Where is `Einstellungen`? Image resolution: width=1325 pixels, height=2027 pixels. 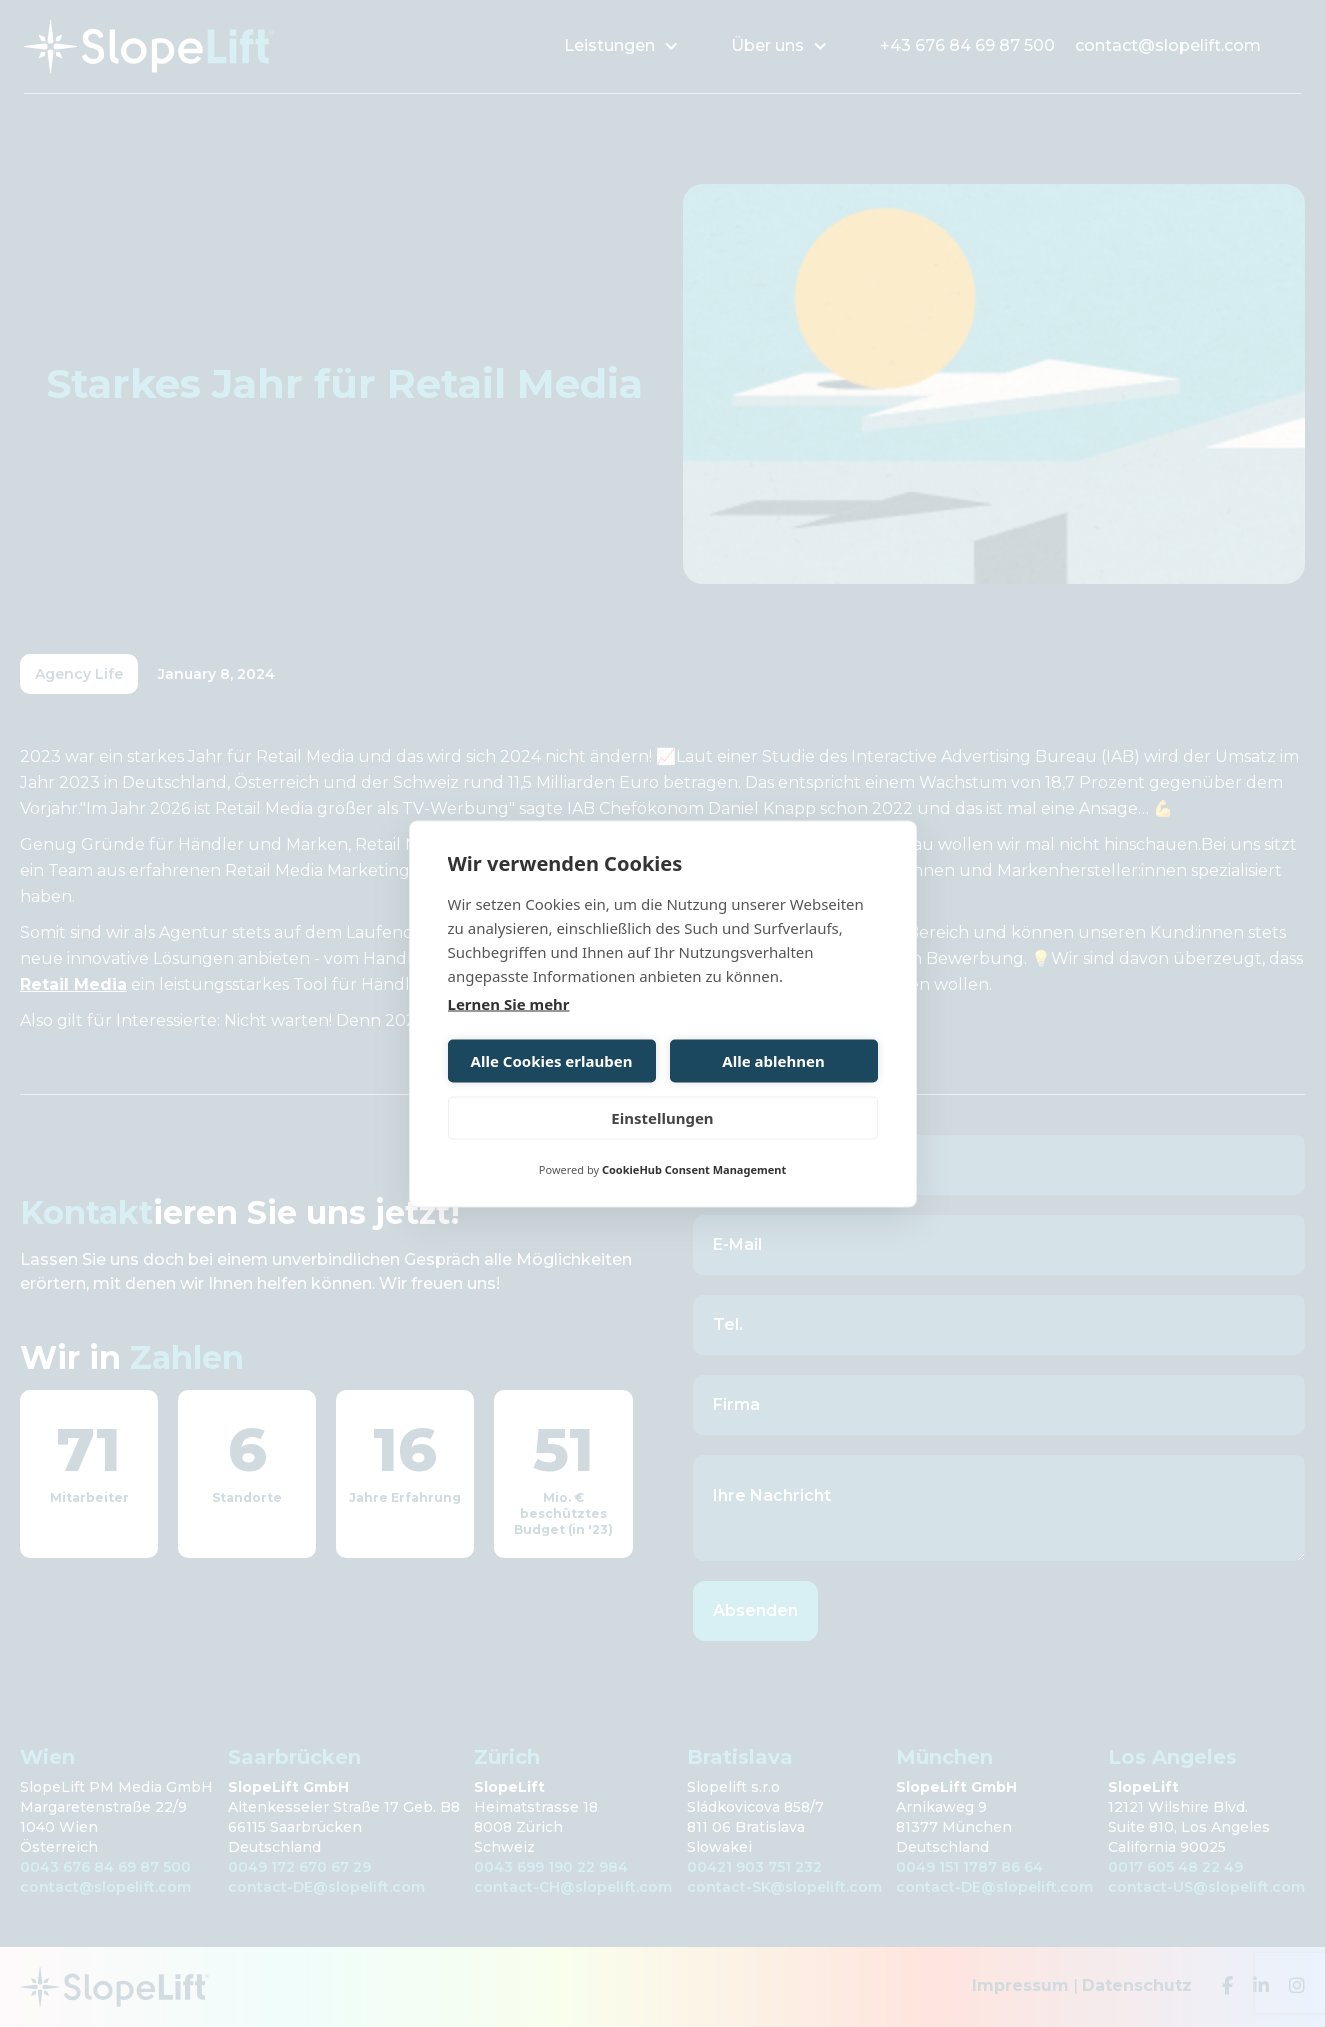
Einstellungen is located at coordinates (662, 1118).